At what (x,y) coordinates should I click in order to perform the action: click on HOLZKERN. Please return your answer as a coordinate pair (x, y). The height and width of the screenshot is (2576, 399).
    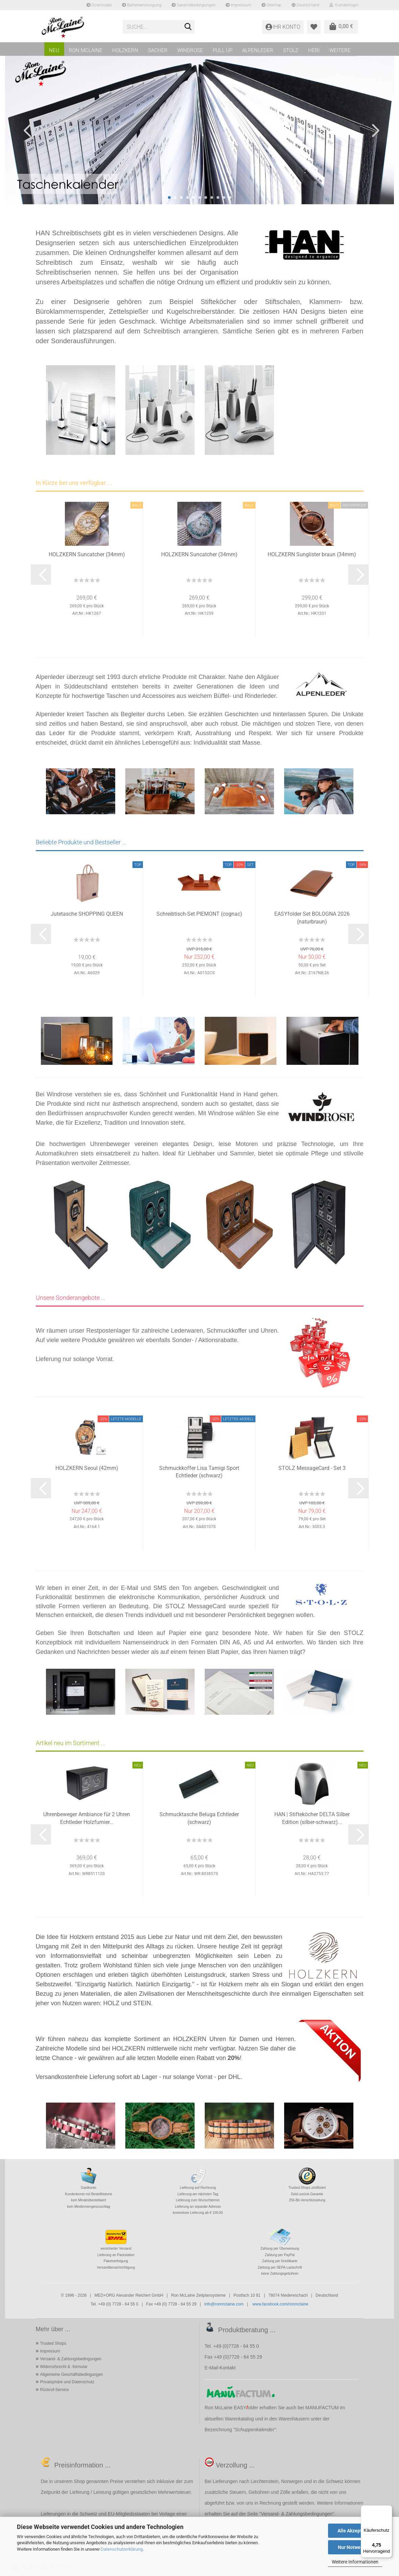
    Looking at the image, I should click on (125, 50).